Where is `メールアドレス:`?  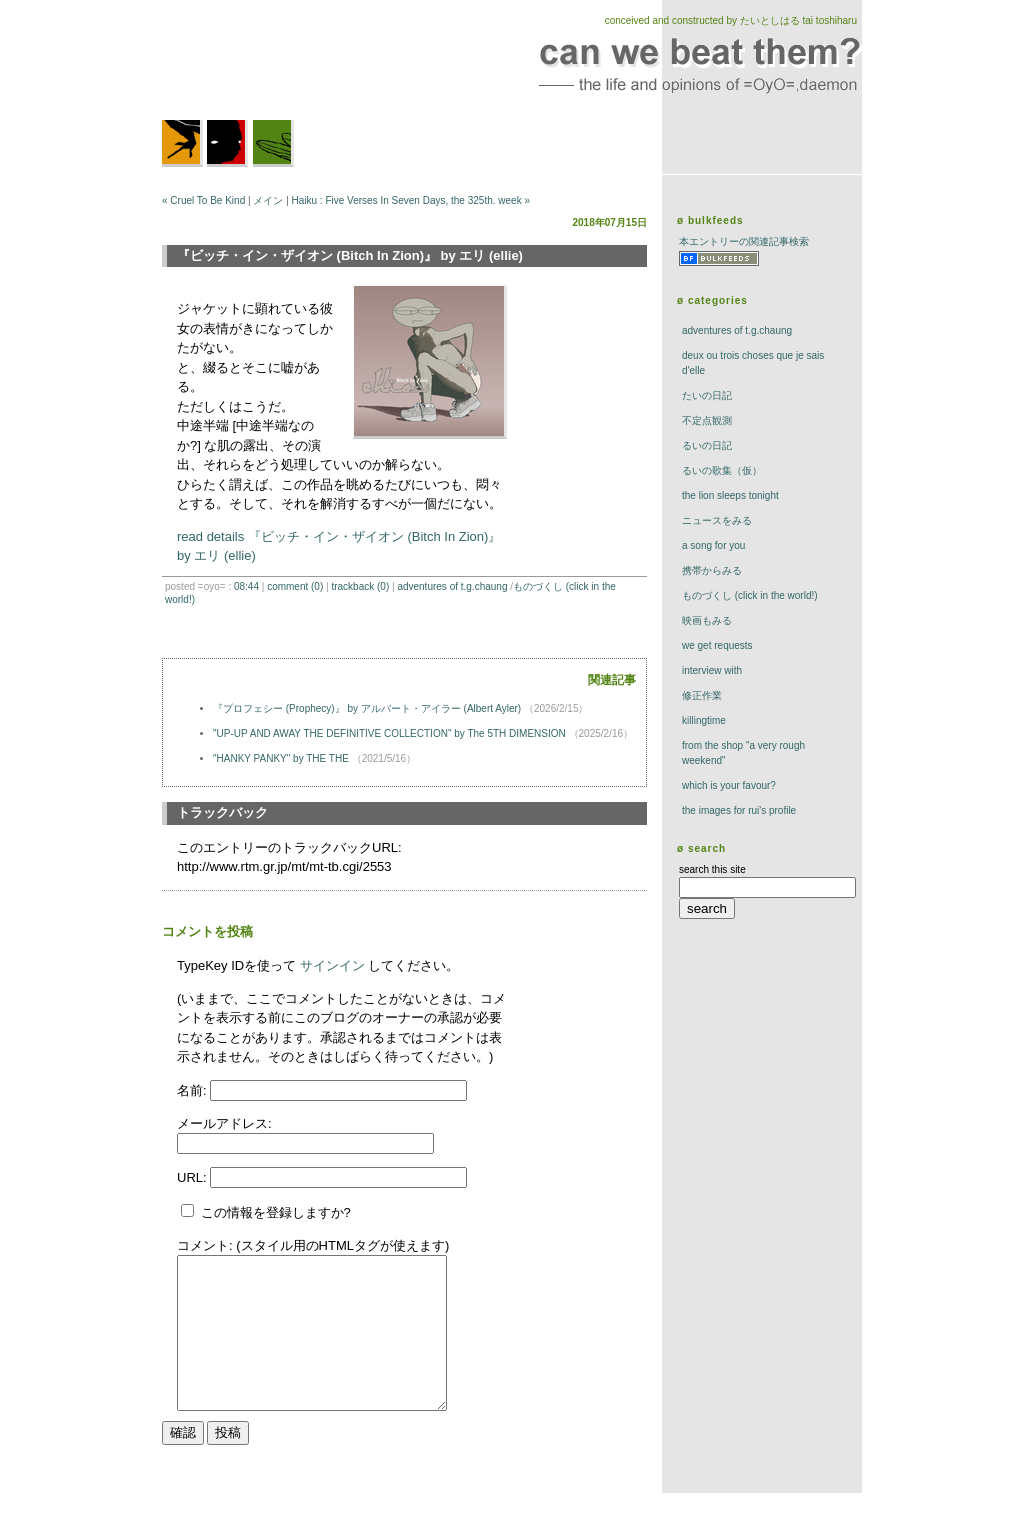
メールアドレス: is located at coordinates (224, 1123).